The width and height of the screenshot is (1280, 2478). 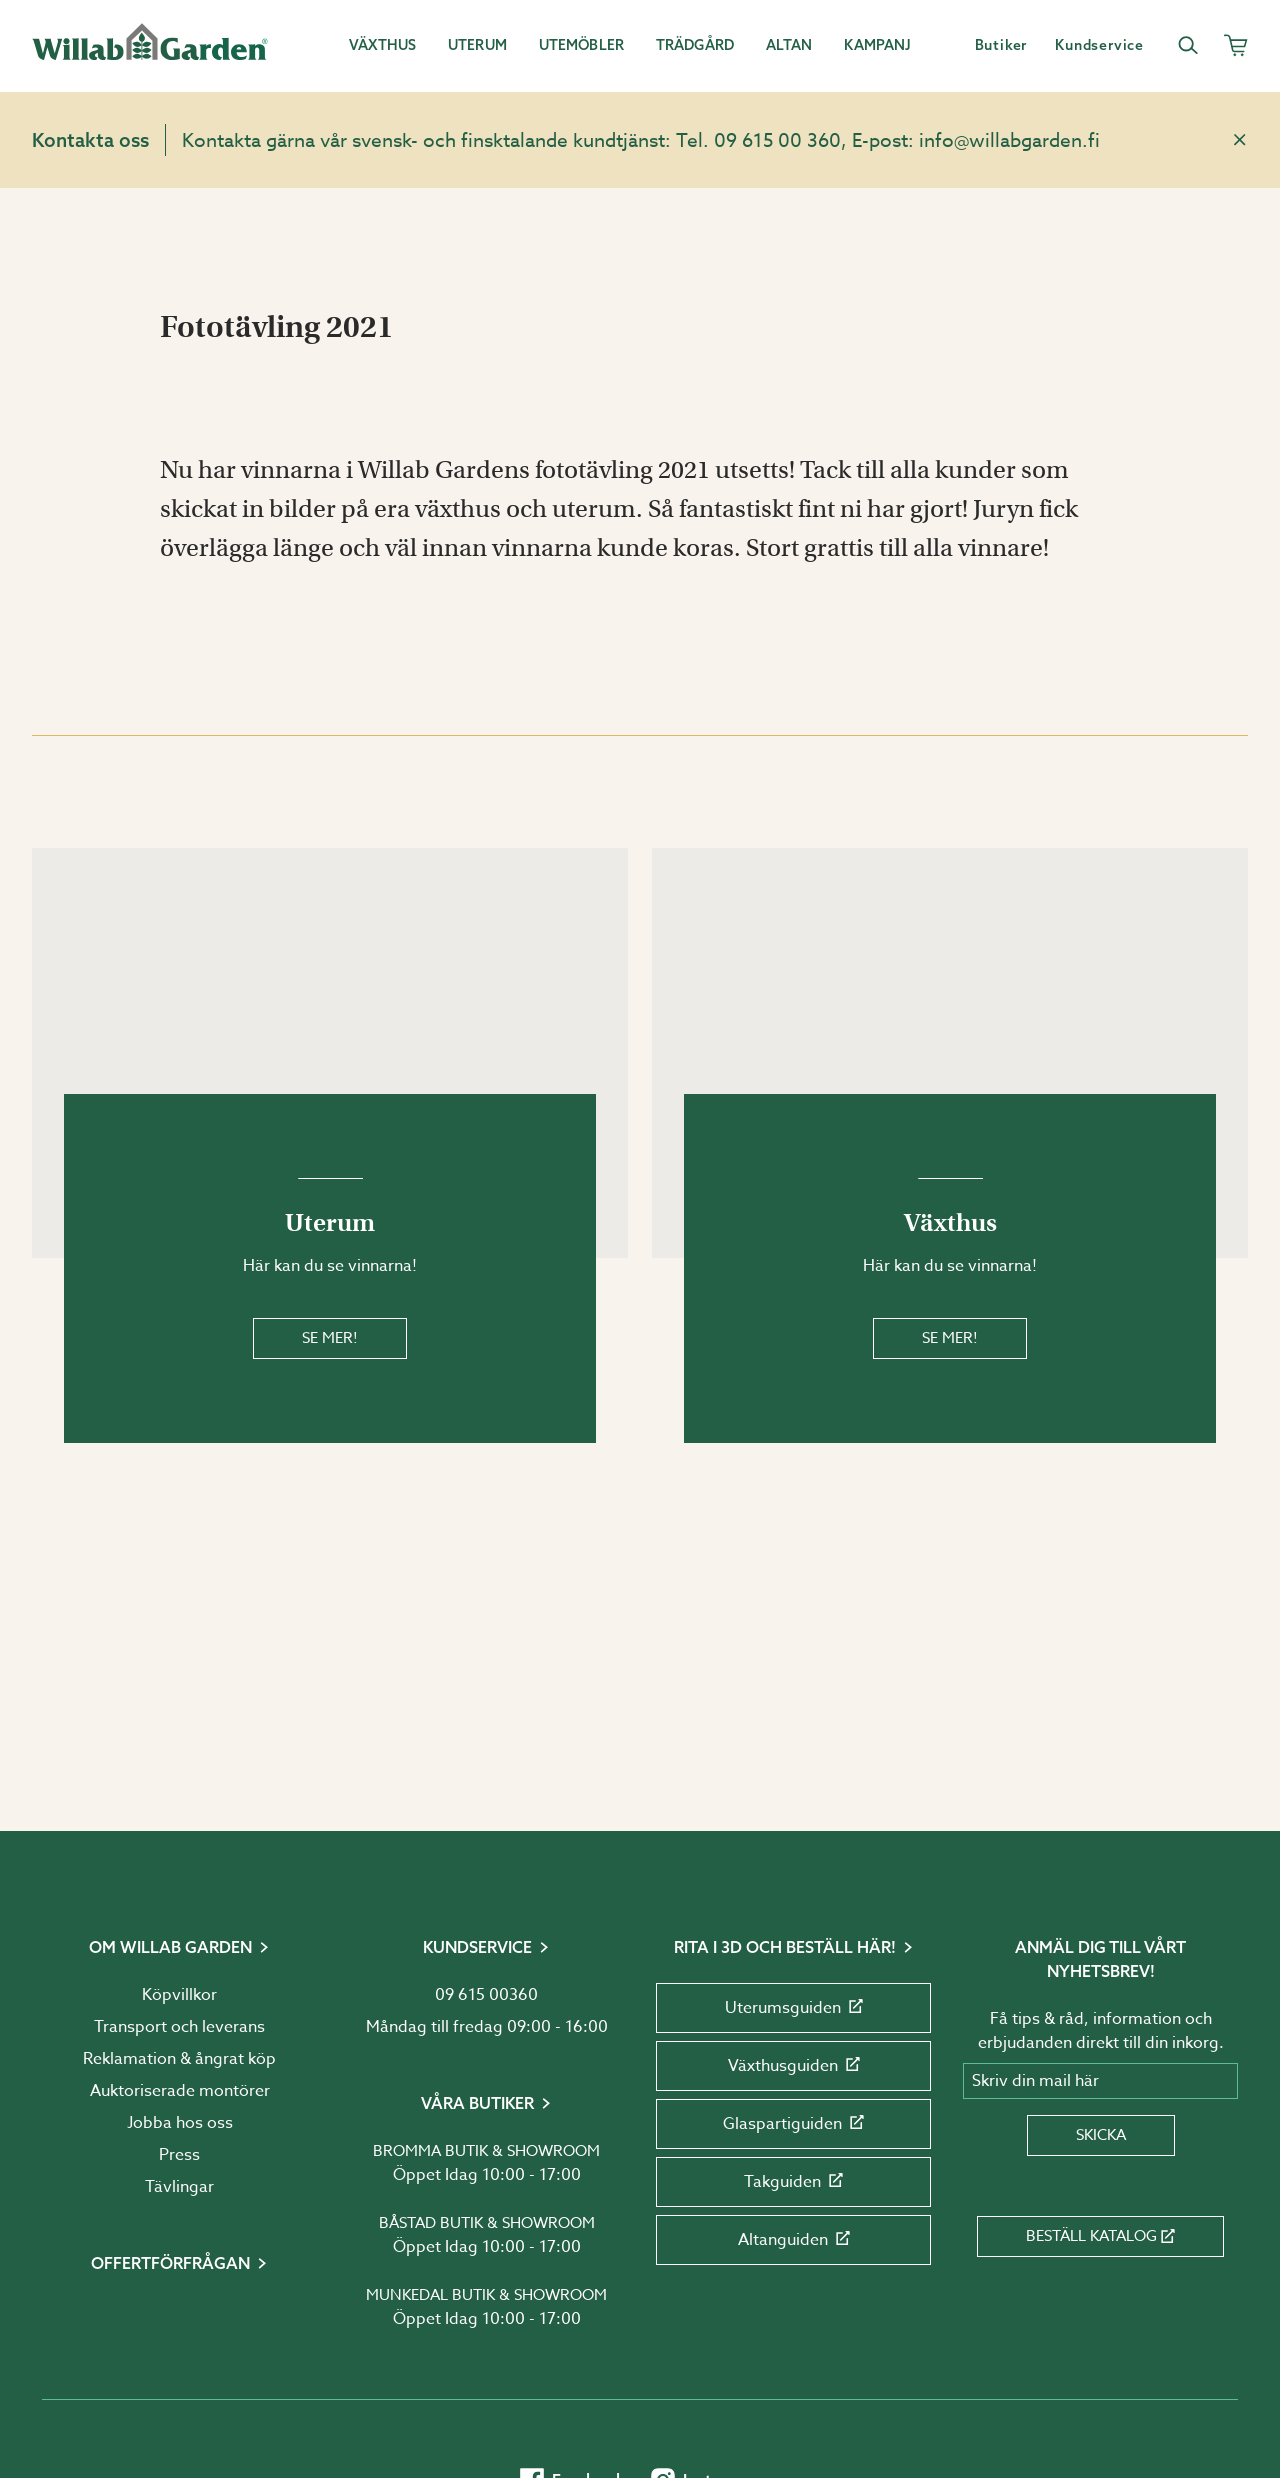 I want to click on Skicka, so click(x=1101, y=2135).